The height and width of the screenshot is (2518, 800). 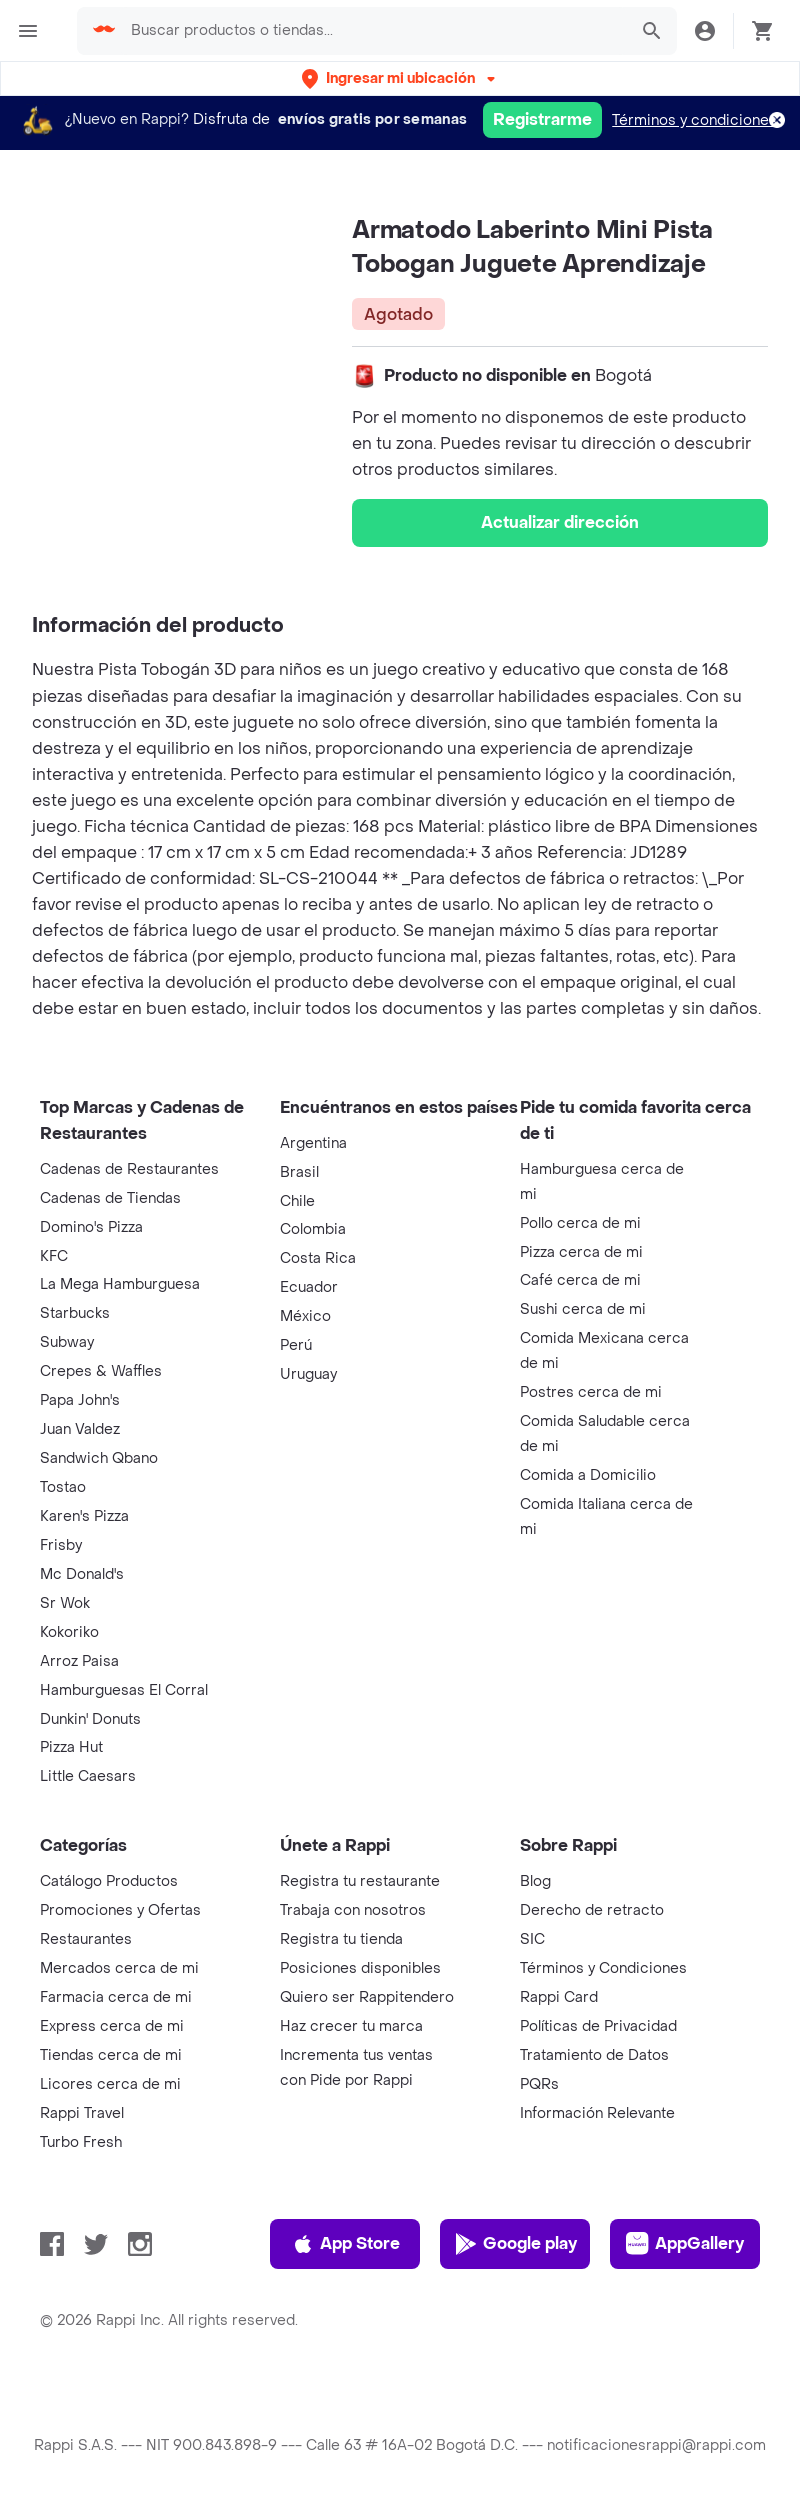 I want to click on SIC, so click(x=532, y=1939).